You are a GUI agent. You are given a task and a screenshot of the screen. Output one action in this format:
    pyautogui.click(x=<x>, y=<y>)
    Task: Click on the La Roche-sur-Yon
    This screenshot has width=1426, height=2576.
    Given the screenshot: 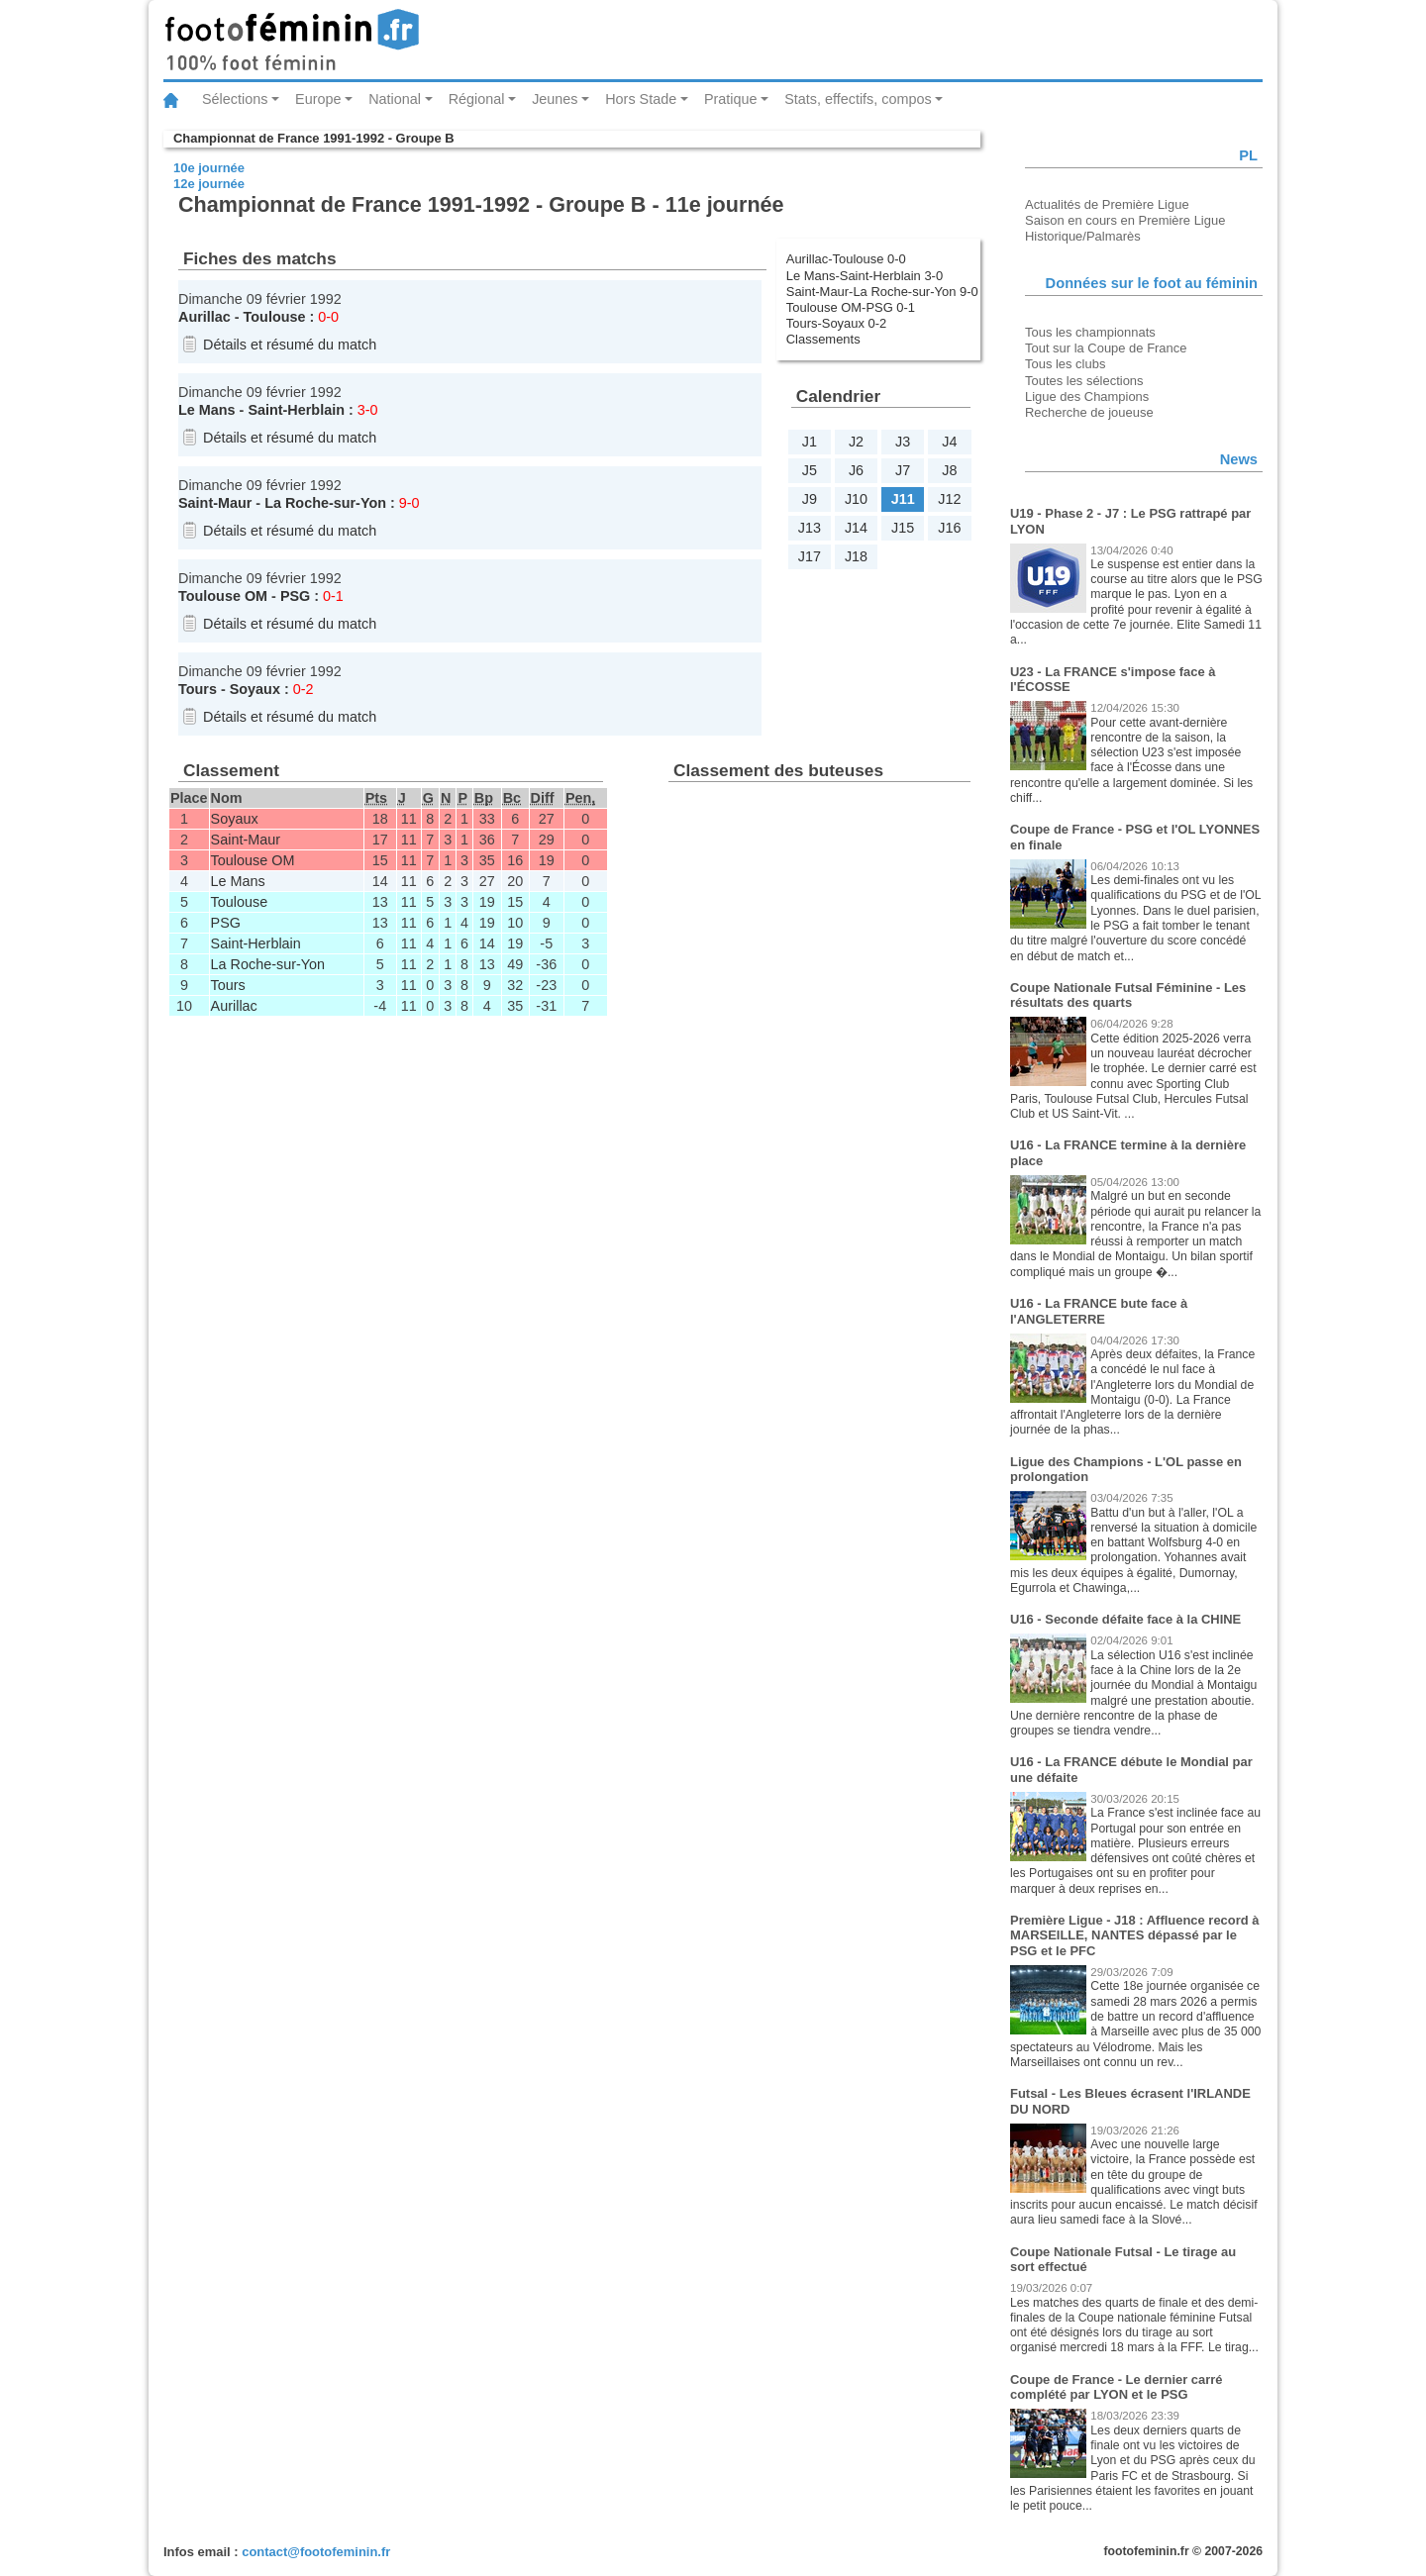 What is the action you would take?
    pyautogui.click(x=325, y=503)
    